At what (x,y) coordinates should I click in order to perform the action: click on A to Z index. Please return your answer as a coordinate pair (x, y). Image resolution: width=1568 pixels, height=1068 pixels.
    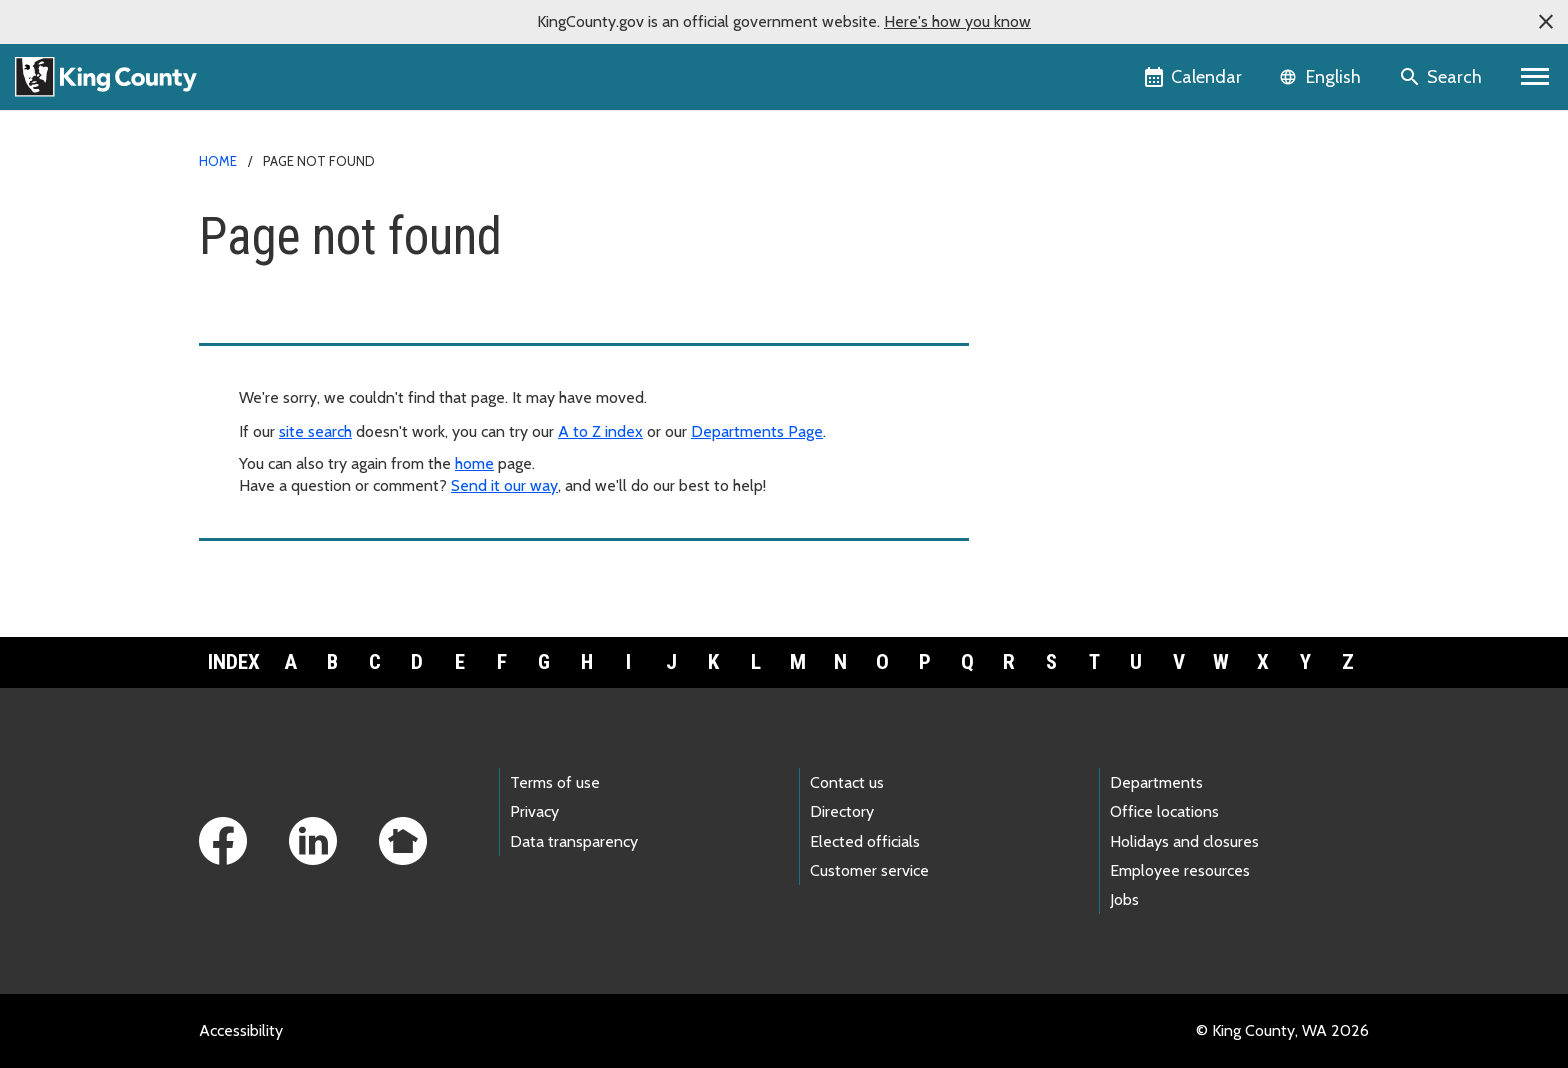
    Looking at the image, I should click on (600, 431).